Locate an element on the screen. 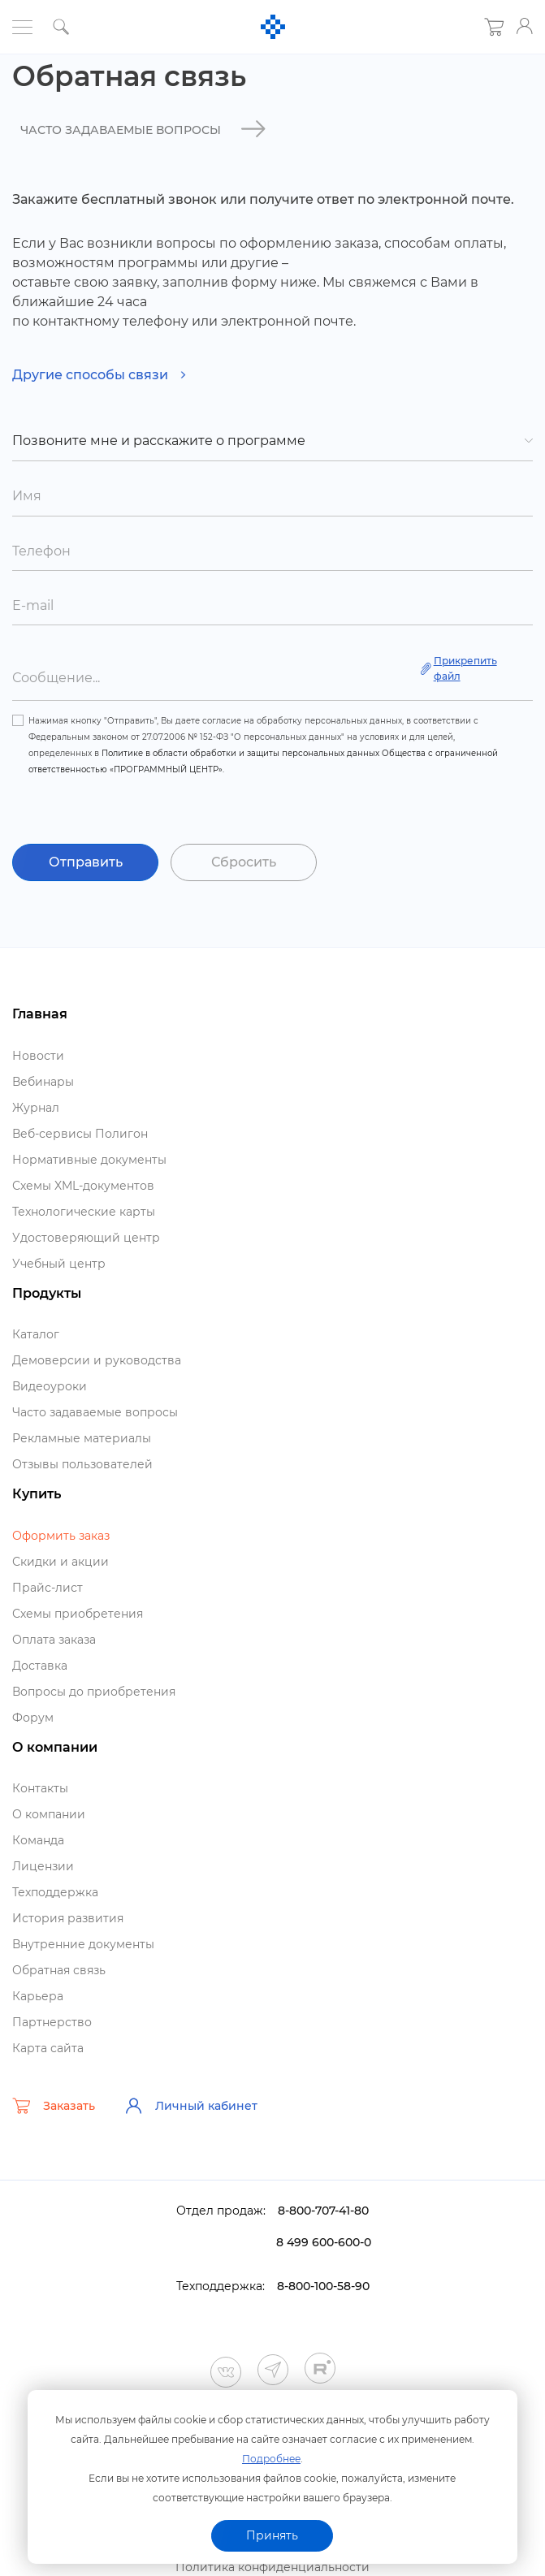 This screenshot has width=545, height=2576. Журнал is located at coordinates (35, 1107).